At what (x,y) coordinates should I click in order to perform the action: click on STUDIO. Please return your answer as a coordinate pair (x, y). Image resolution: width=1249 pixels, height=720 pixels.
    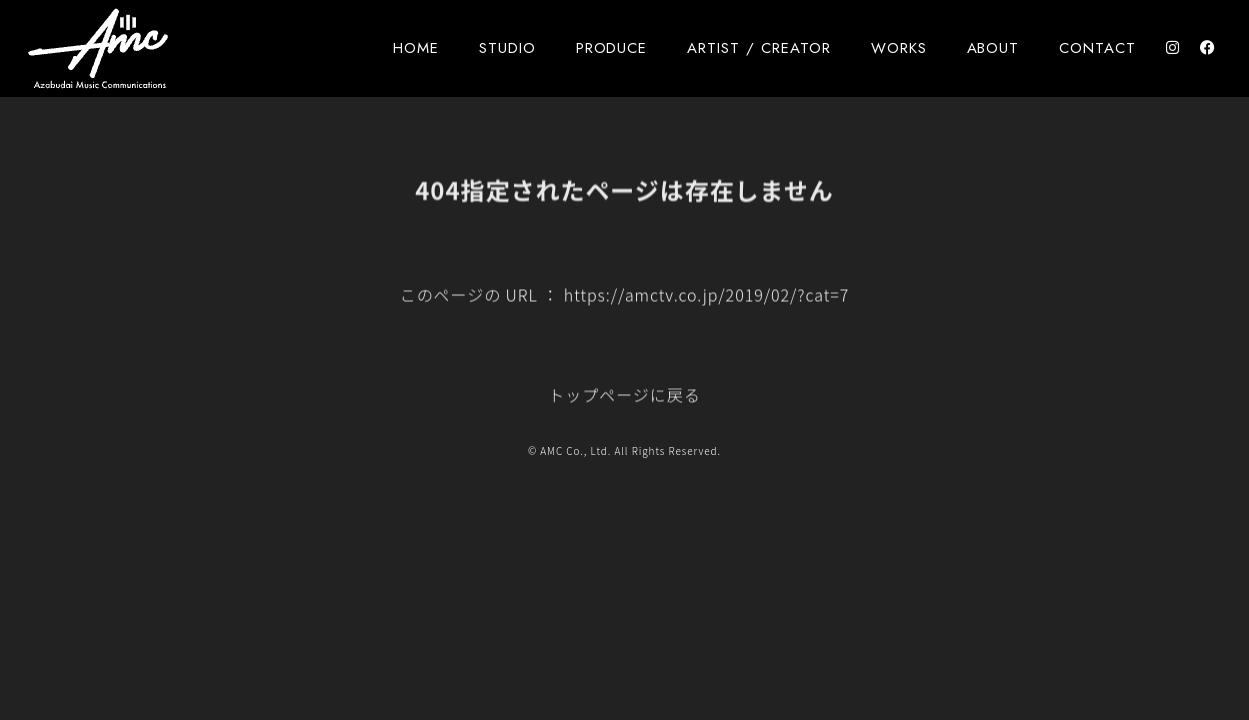
    Looking at the image, I should click on (507, 48).